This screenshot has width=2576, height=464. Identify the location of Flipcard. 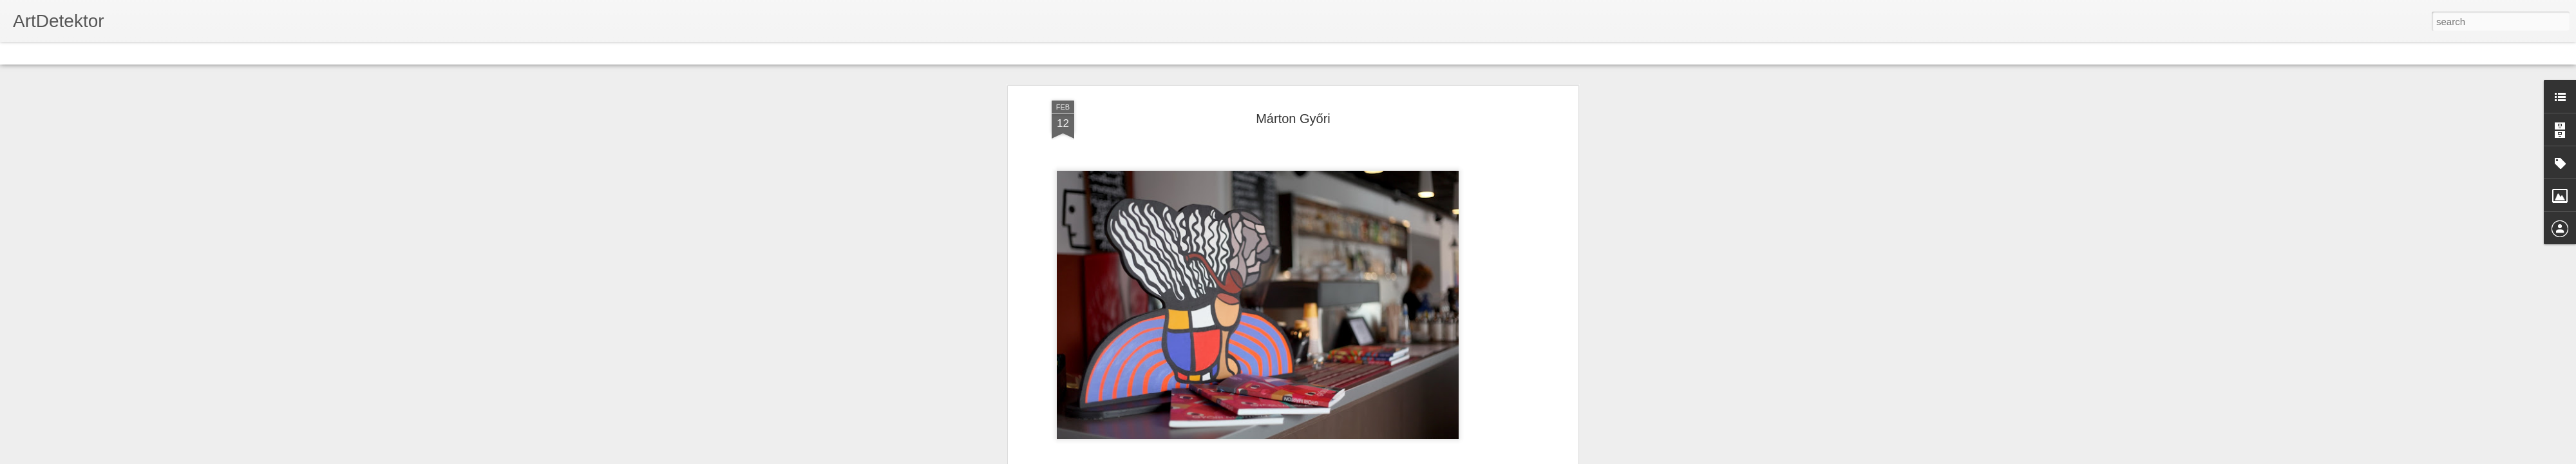
(60, 53).